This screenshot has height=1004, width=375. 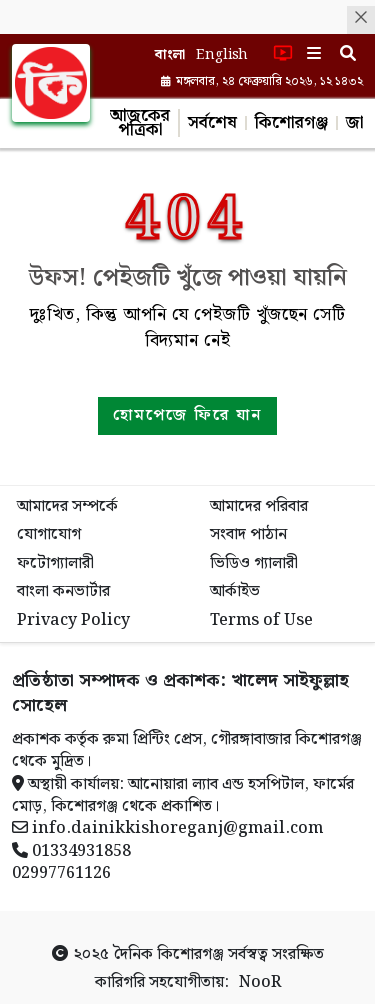 I want to click on NooR, so click(x=260, y=983).